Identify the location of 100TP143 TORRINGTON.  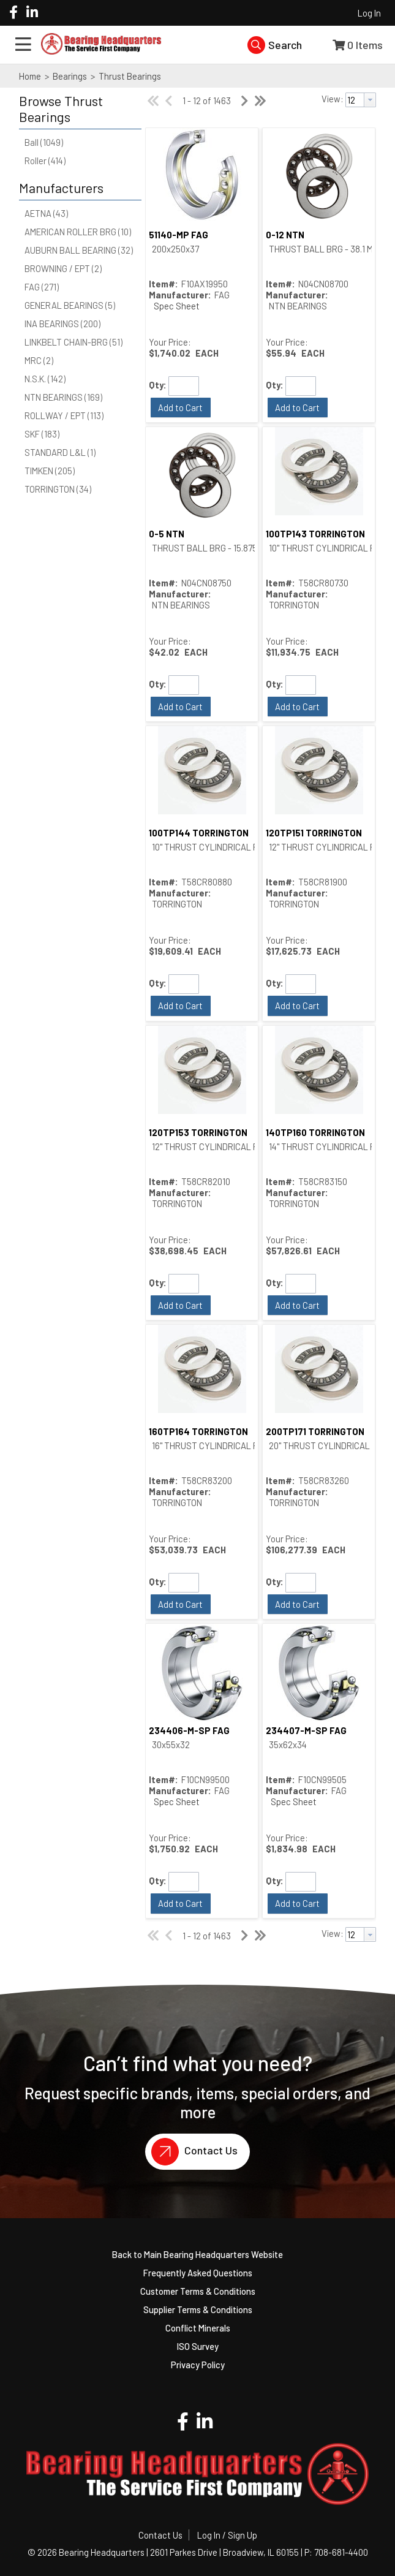
(315, 533).